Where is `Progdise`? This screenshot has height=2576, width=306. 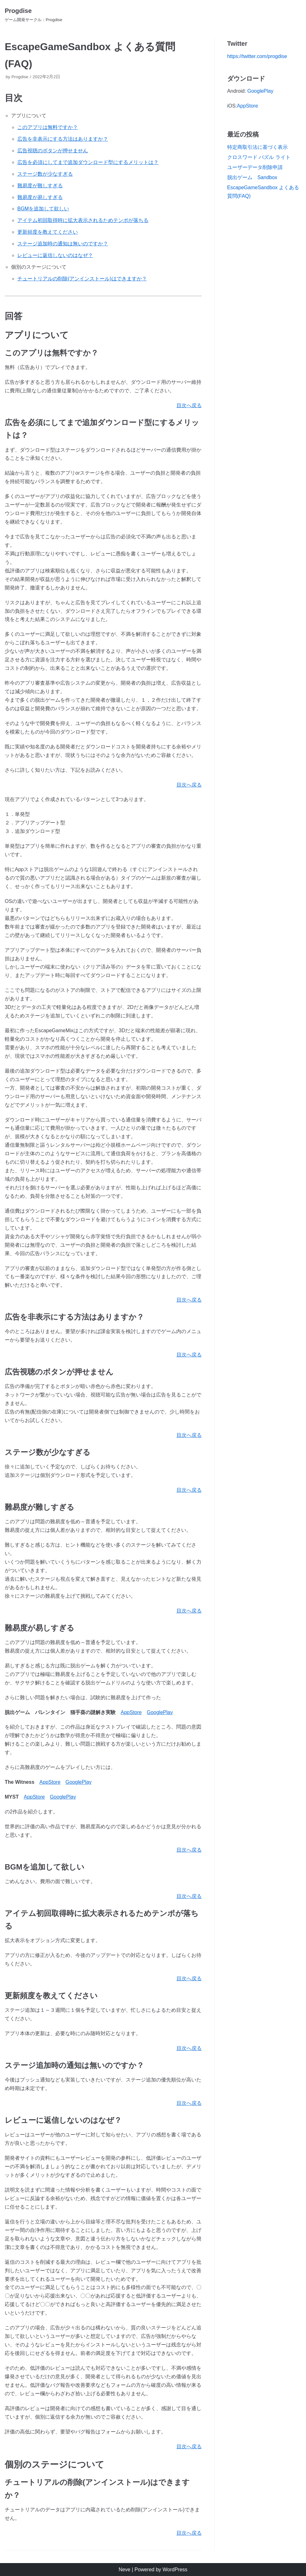
Progdise is located at coordinates (19, 76).